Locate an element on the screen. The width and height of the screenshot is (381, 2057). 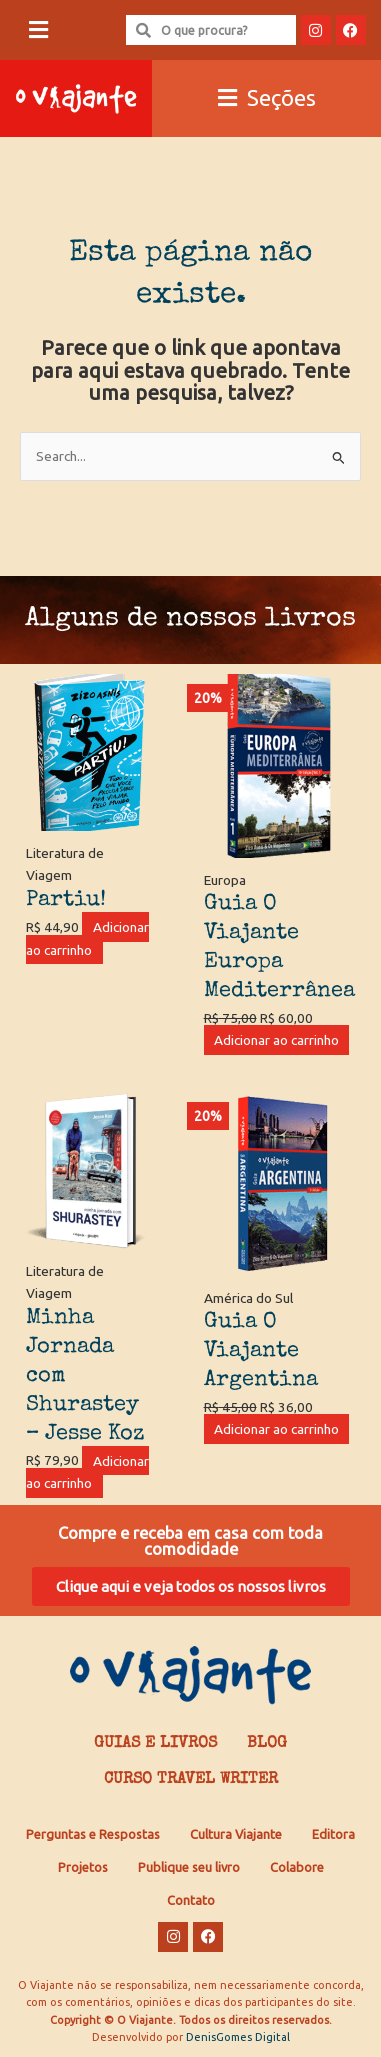
Blog is located at coordinates (267, 1744).